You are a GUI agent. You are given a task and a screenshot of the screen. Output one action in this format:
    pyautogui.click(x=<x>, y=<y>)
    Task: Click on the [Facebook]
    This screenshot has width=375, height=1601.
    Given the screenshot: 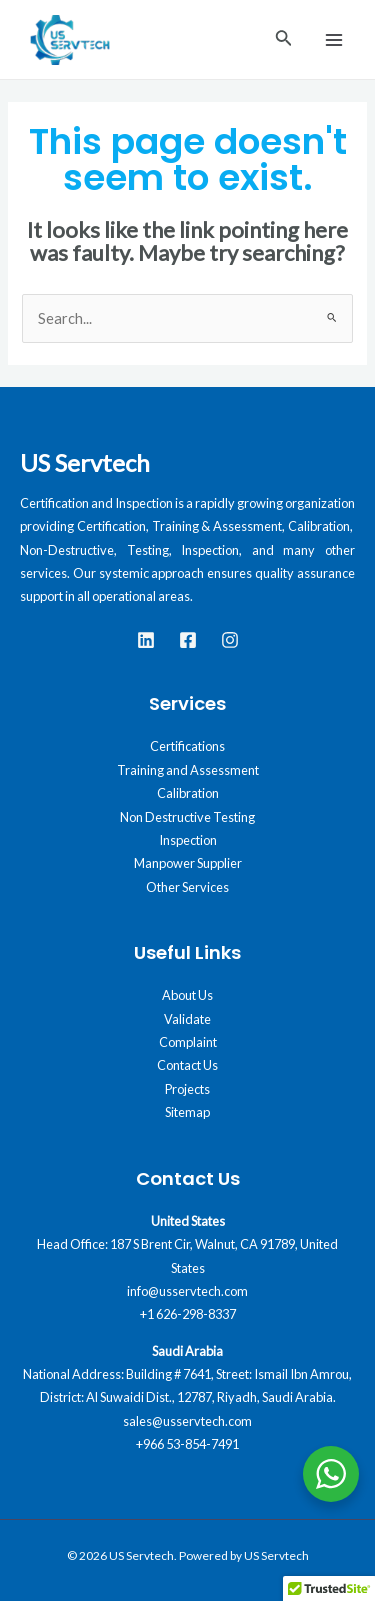 What is the action you would take?
    pyautogui.click(x=188, y=640)
    